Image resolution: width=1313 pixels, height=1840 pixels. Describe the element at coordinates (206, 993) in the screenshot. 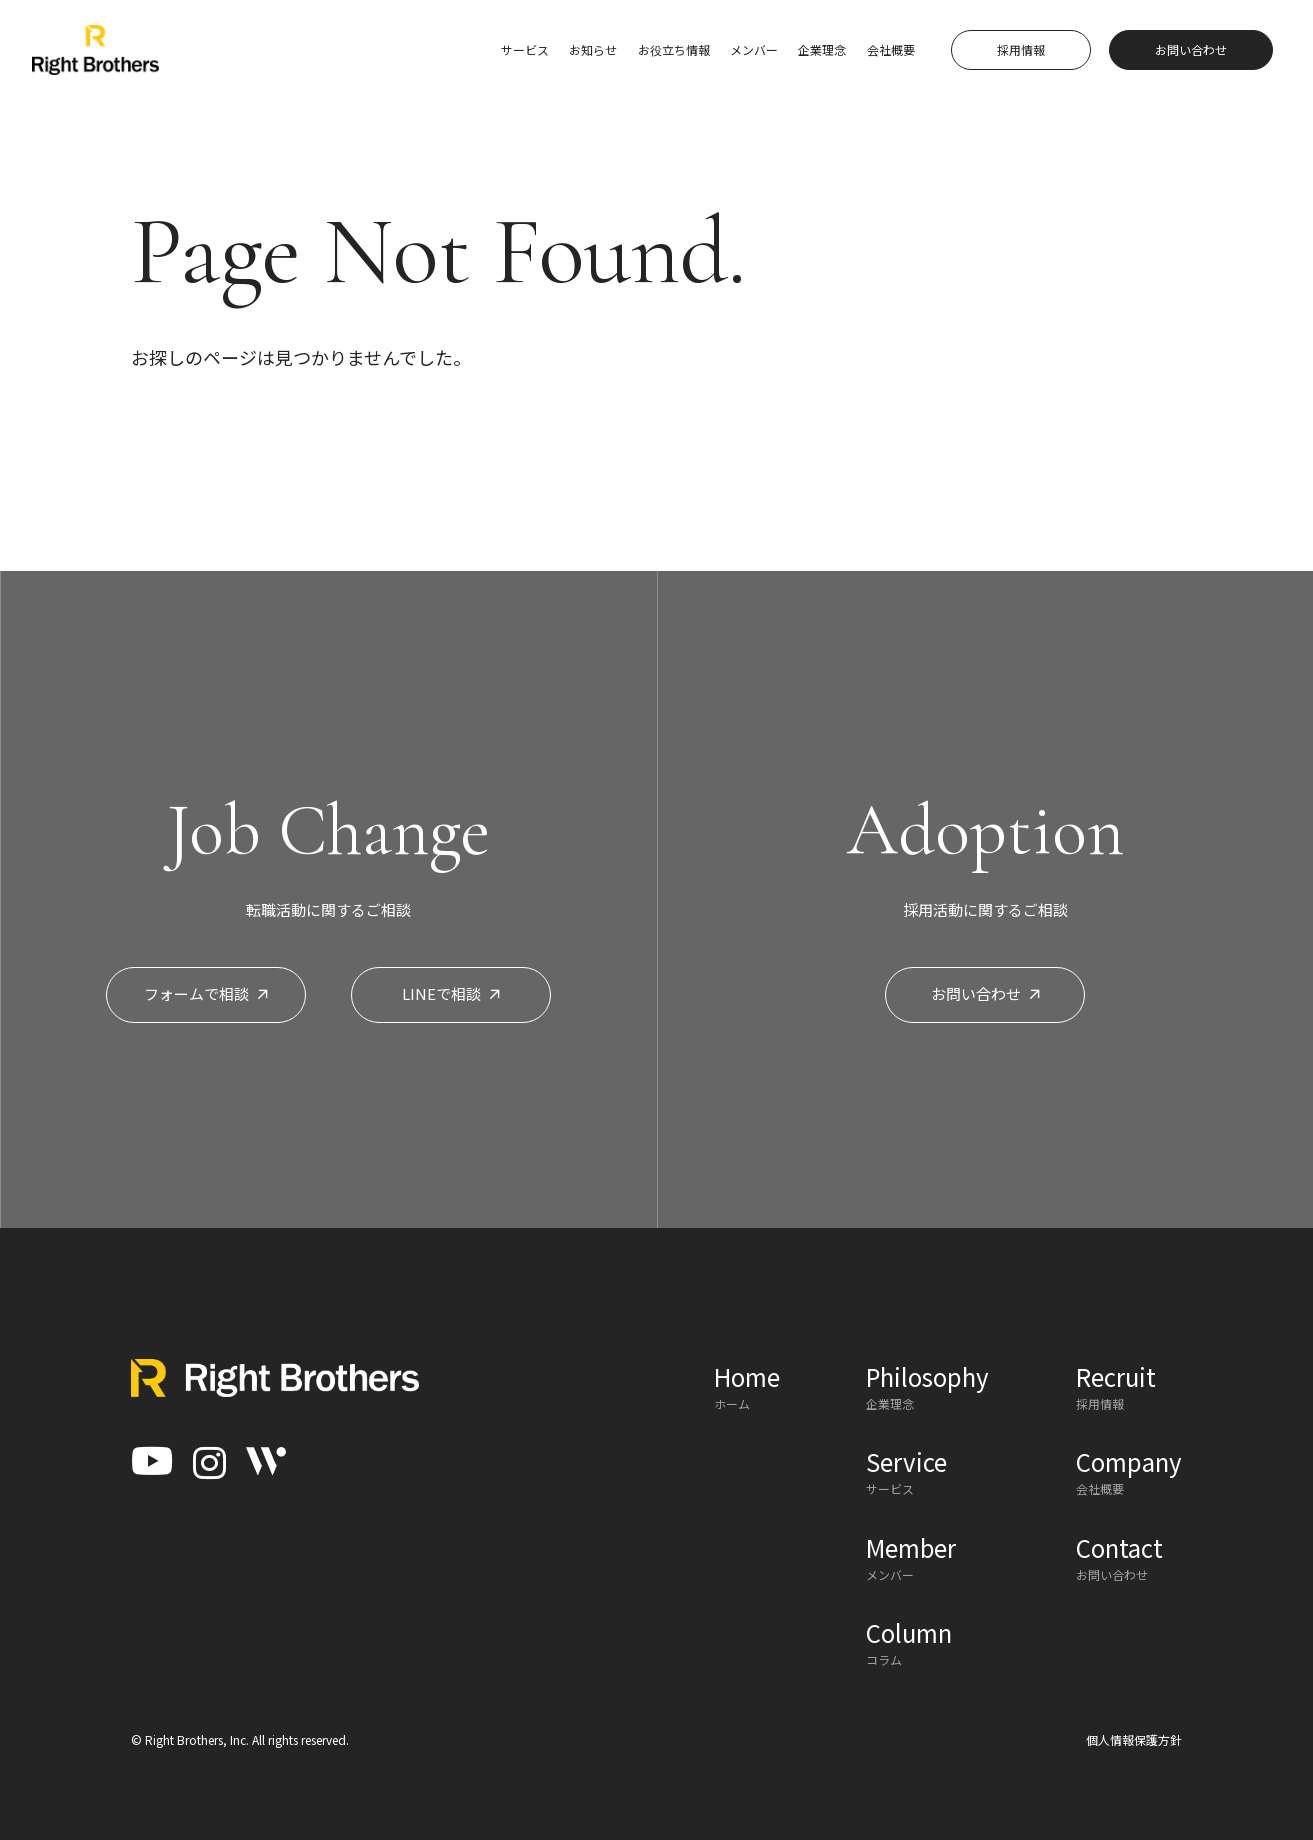

I see `フォームで相談` at that location.